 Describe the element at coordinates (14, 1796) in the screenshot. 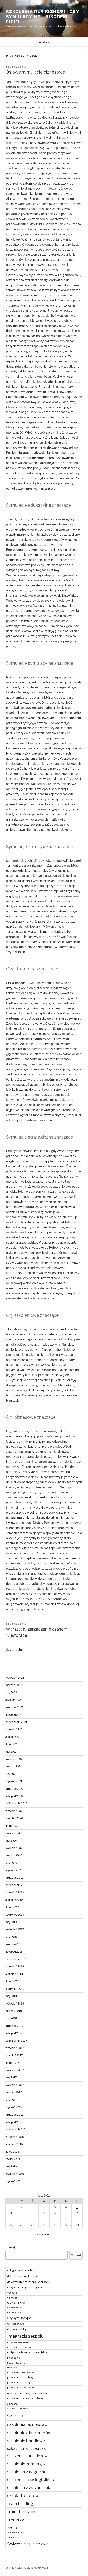

I see `listopad 2020` at that location.